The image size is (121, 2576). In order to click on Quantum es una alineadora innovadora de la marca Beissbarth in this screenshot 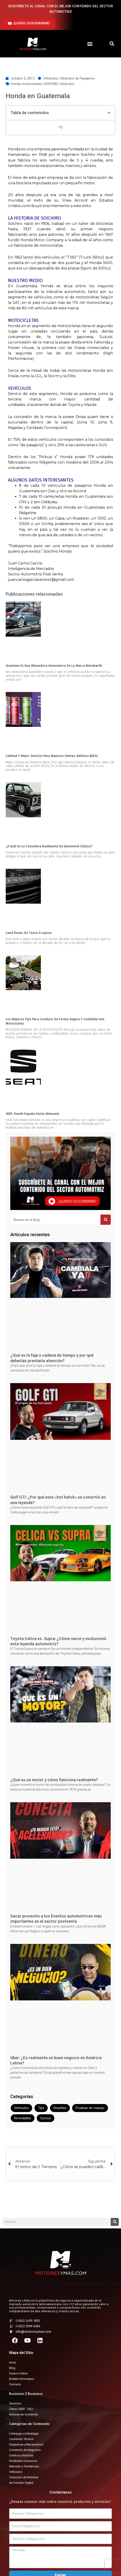, I will do `click(54, 666)`.